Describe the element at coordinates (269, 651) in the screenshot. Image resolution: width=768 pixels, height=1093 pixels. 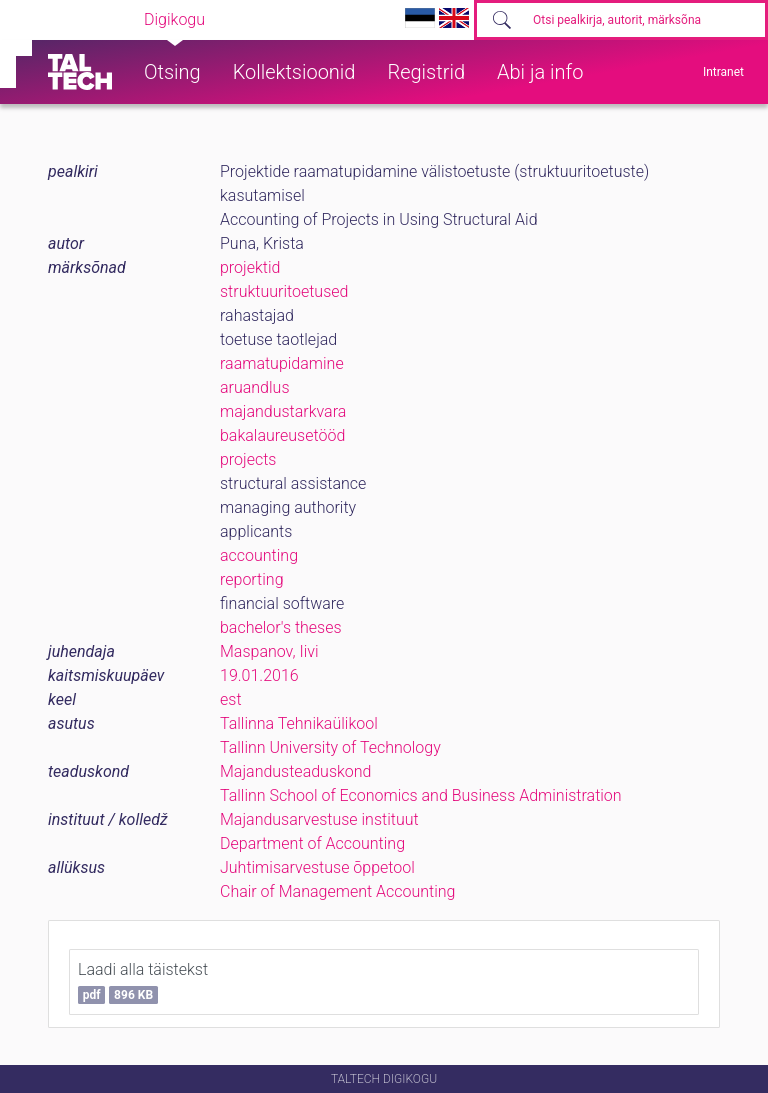
I see `Maspanov, Iivi` at that location.